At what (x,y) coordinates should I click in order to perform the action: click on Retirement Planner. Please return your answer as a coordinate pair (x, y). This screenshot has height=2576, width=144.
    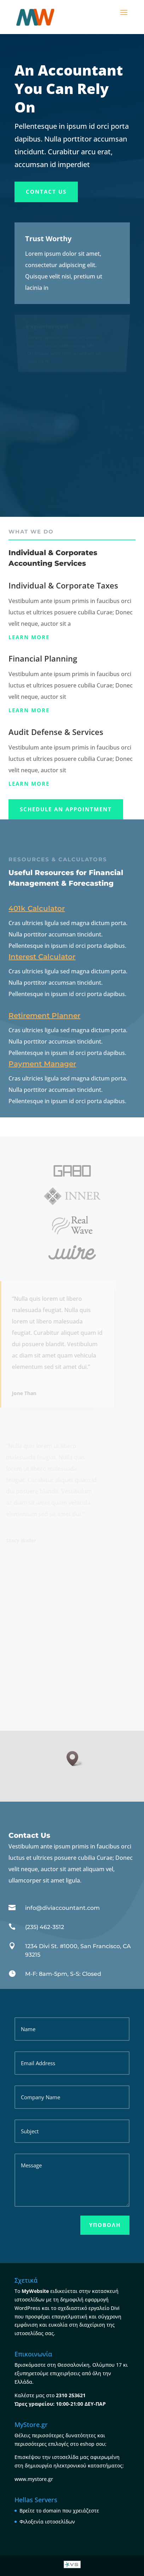
    Looking at the image, I should click on (44, 1015).